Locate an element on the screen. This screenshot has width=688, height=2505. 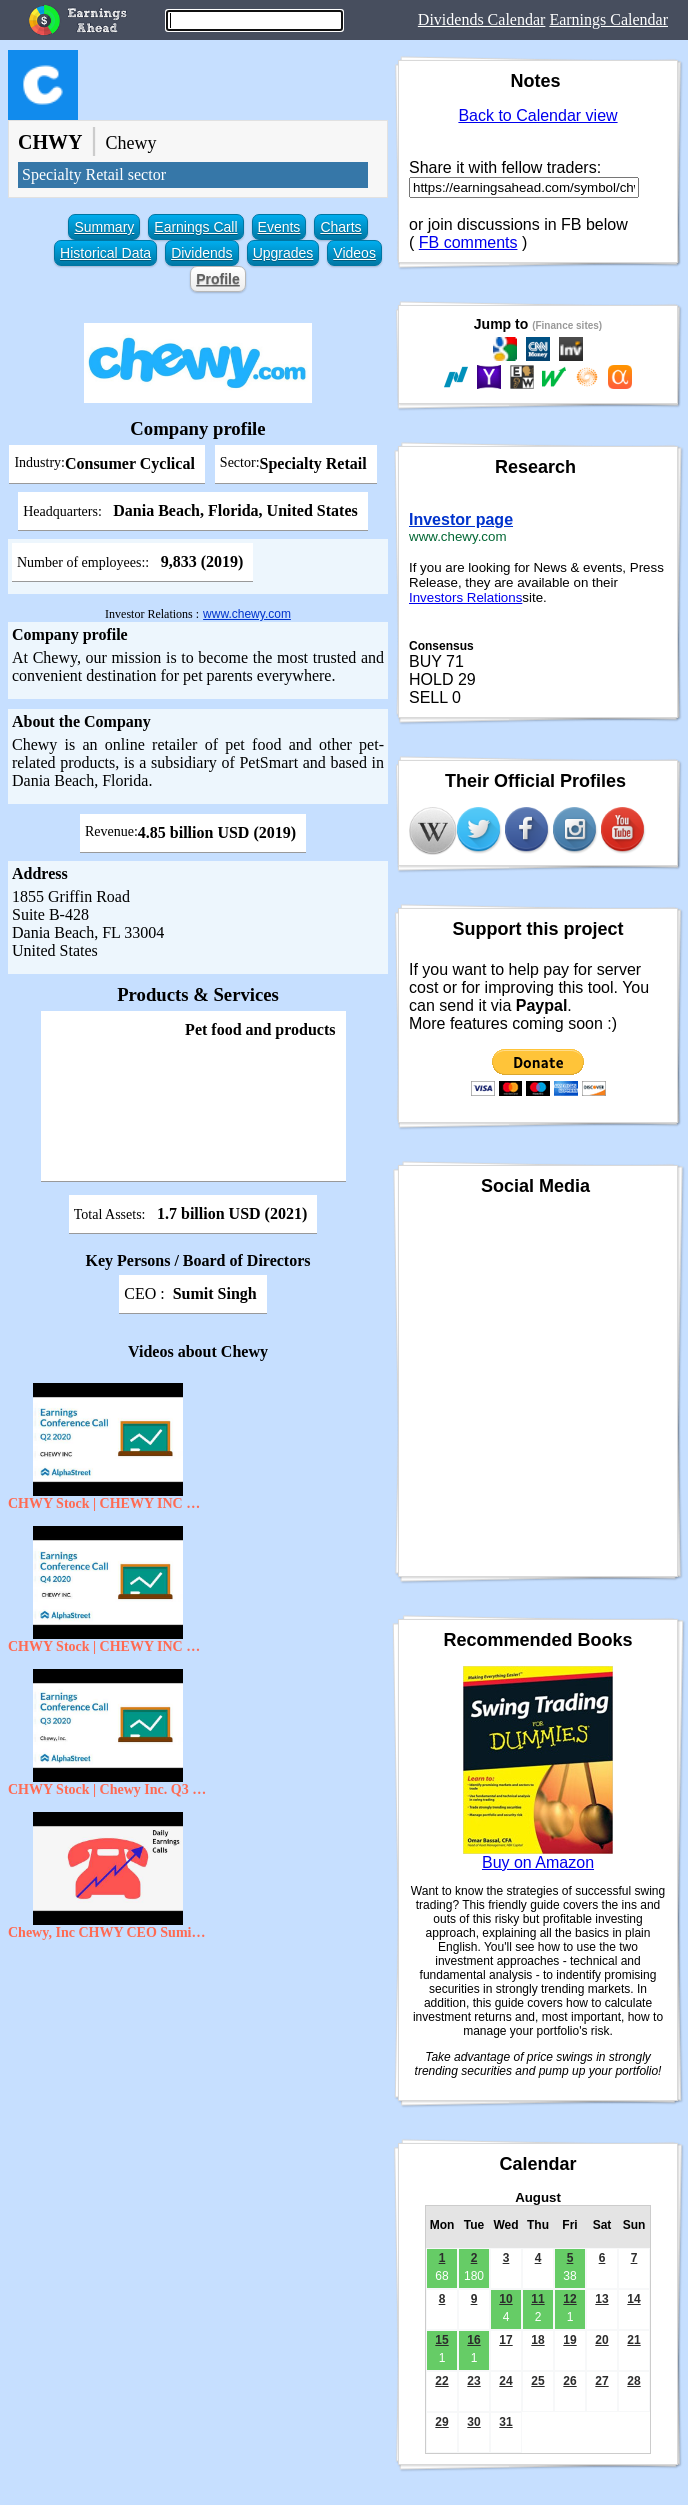
27 is located at coordinates (601, 2381).